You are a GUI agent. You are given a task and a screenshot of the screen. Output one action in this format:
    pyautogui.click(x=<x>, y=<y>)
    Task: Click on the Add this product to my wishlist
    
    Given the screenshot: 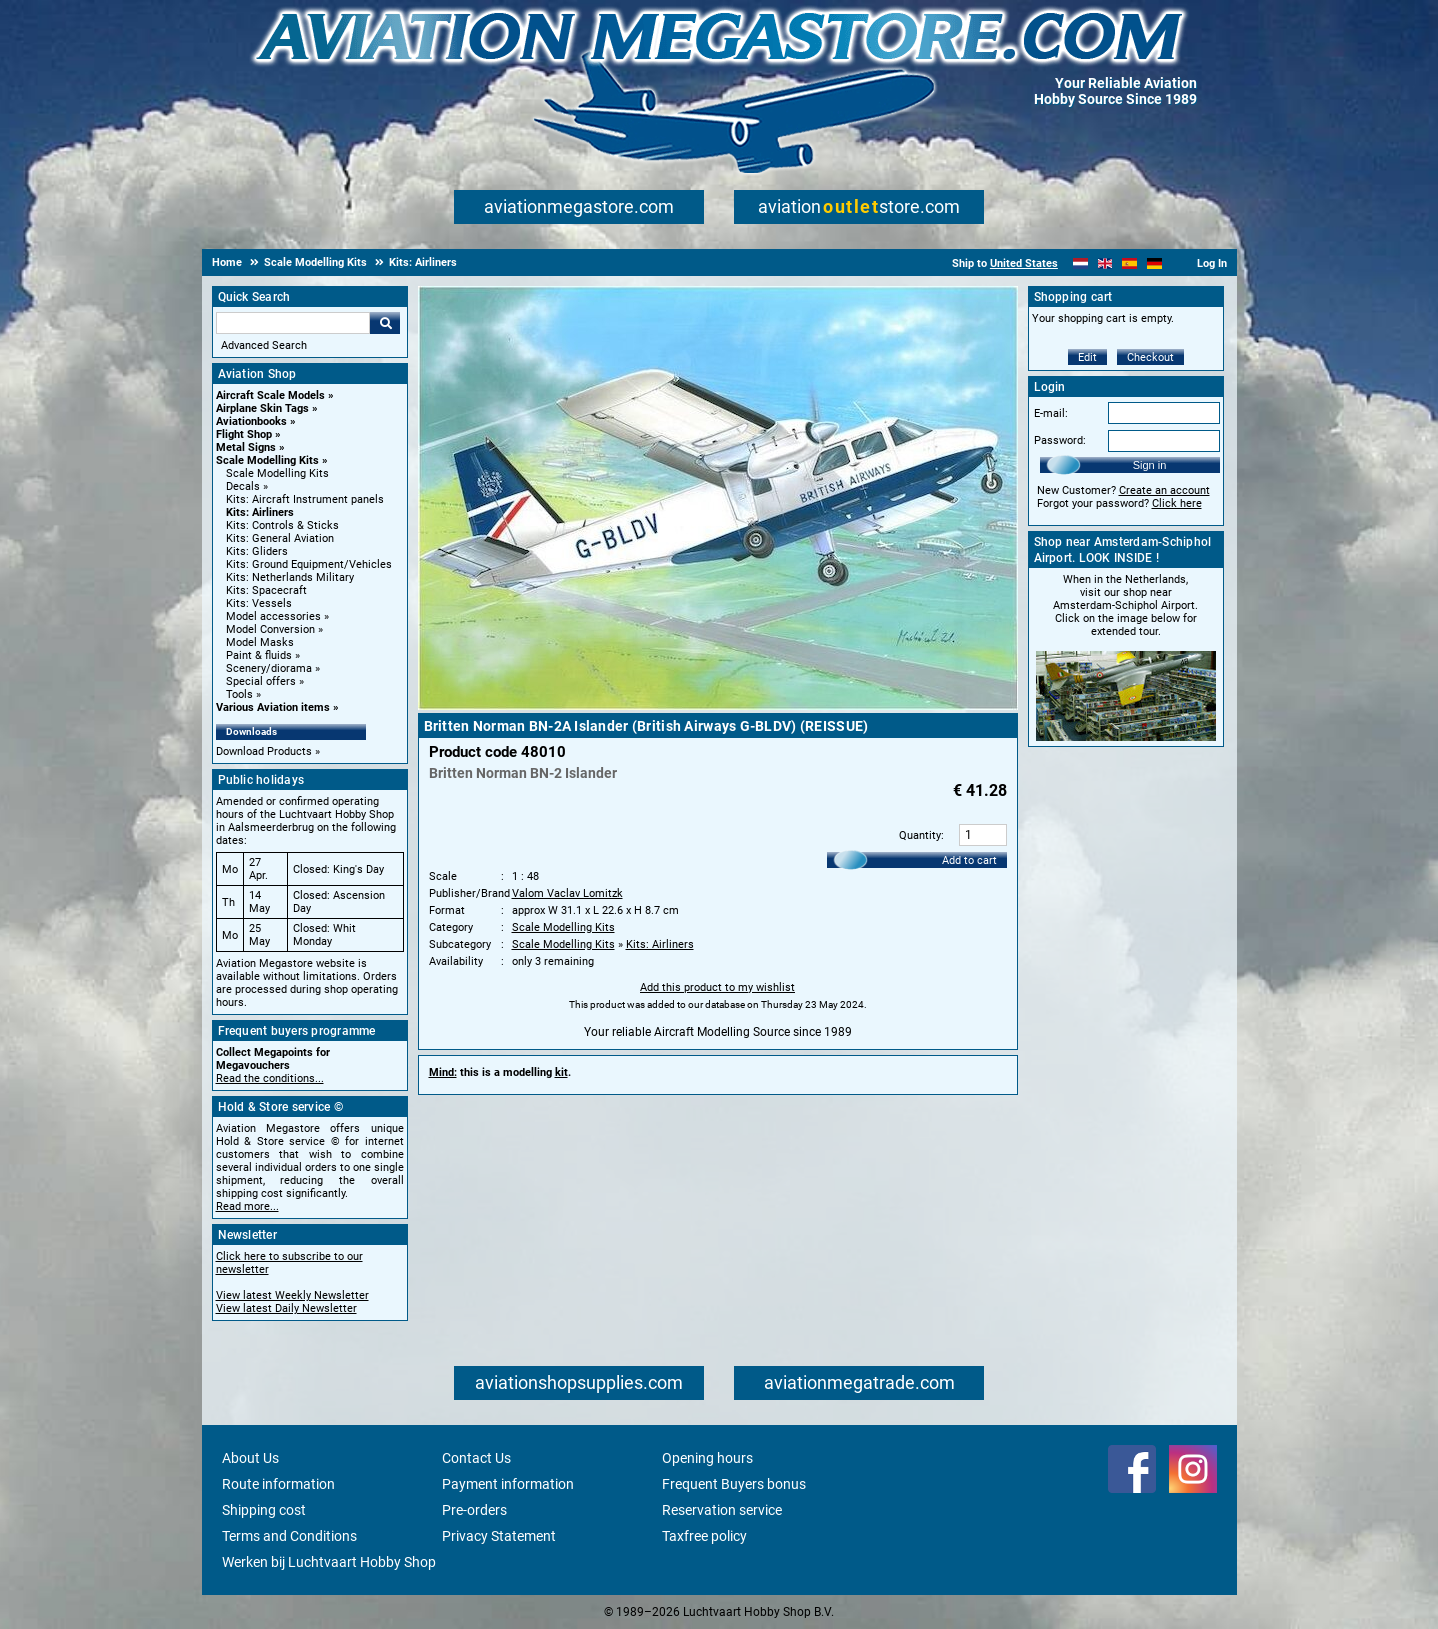 What is the action you would take?
    pyautogui.click(x=717, y=987)
    